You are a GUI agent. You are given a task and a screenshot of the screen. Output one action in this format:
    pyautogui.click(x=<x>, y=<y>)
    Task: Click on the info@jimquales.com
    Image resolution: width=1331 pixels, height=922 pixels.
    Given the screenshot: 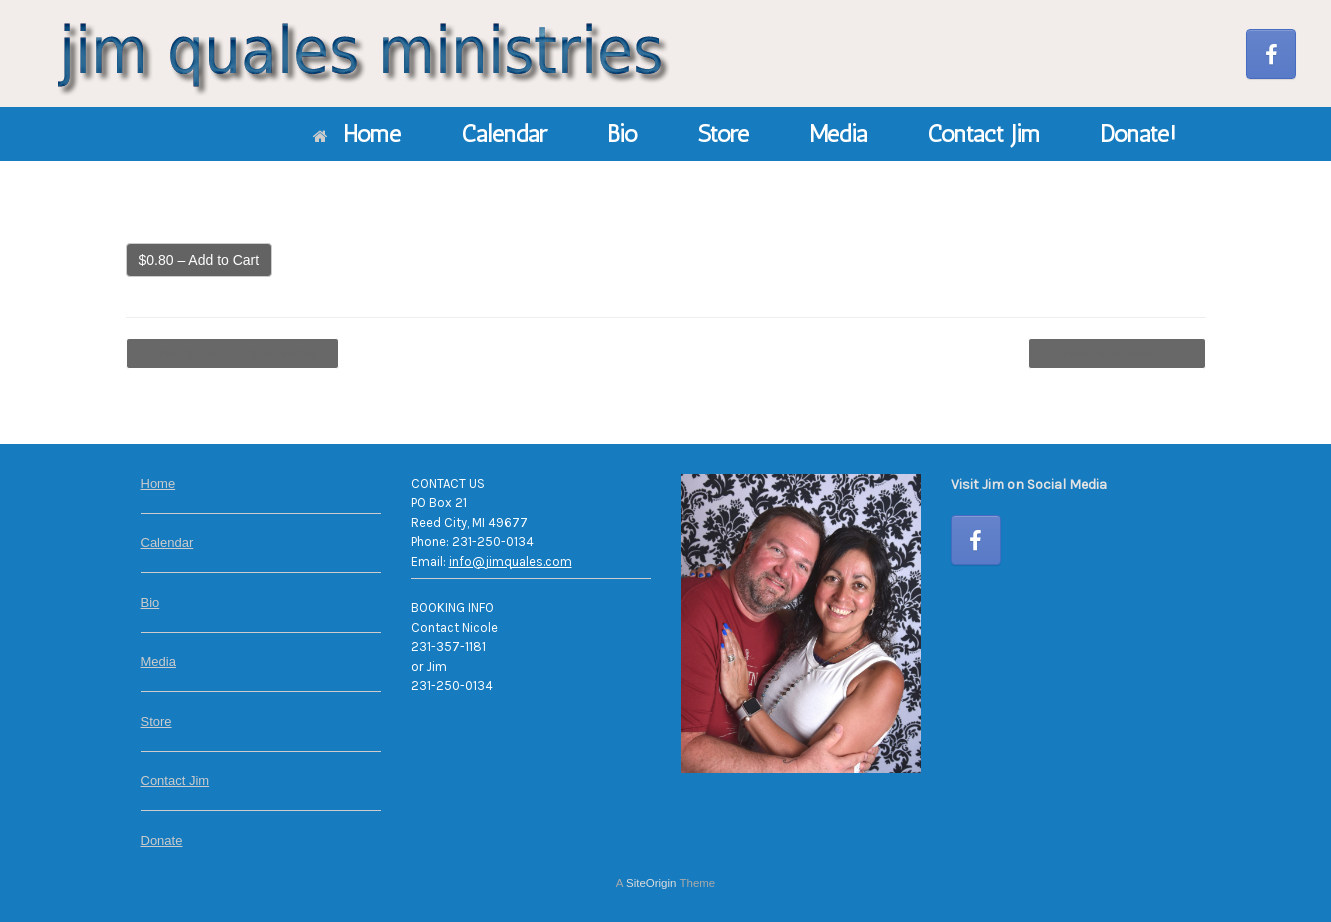 What is the action you would take?
    pyautogui.click(x=510, y=561)
    